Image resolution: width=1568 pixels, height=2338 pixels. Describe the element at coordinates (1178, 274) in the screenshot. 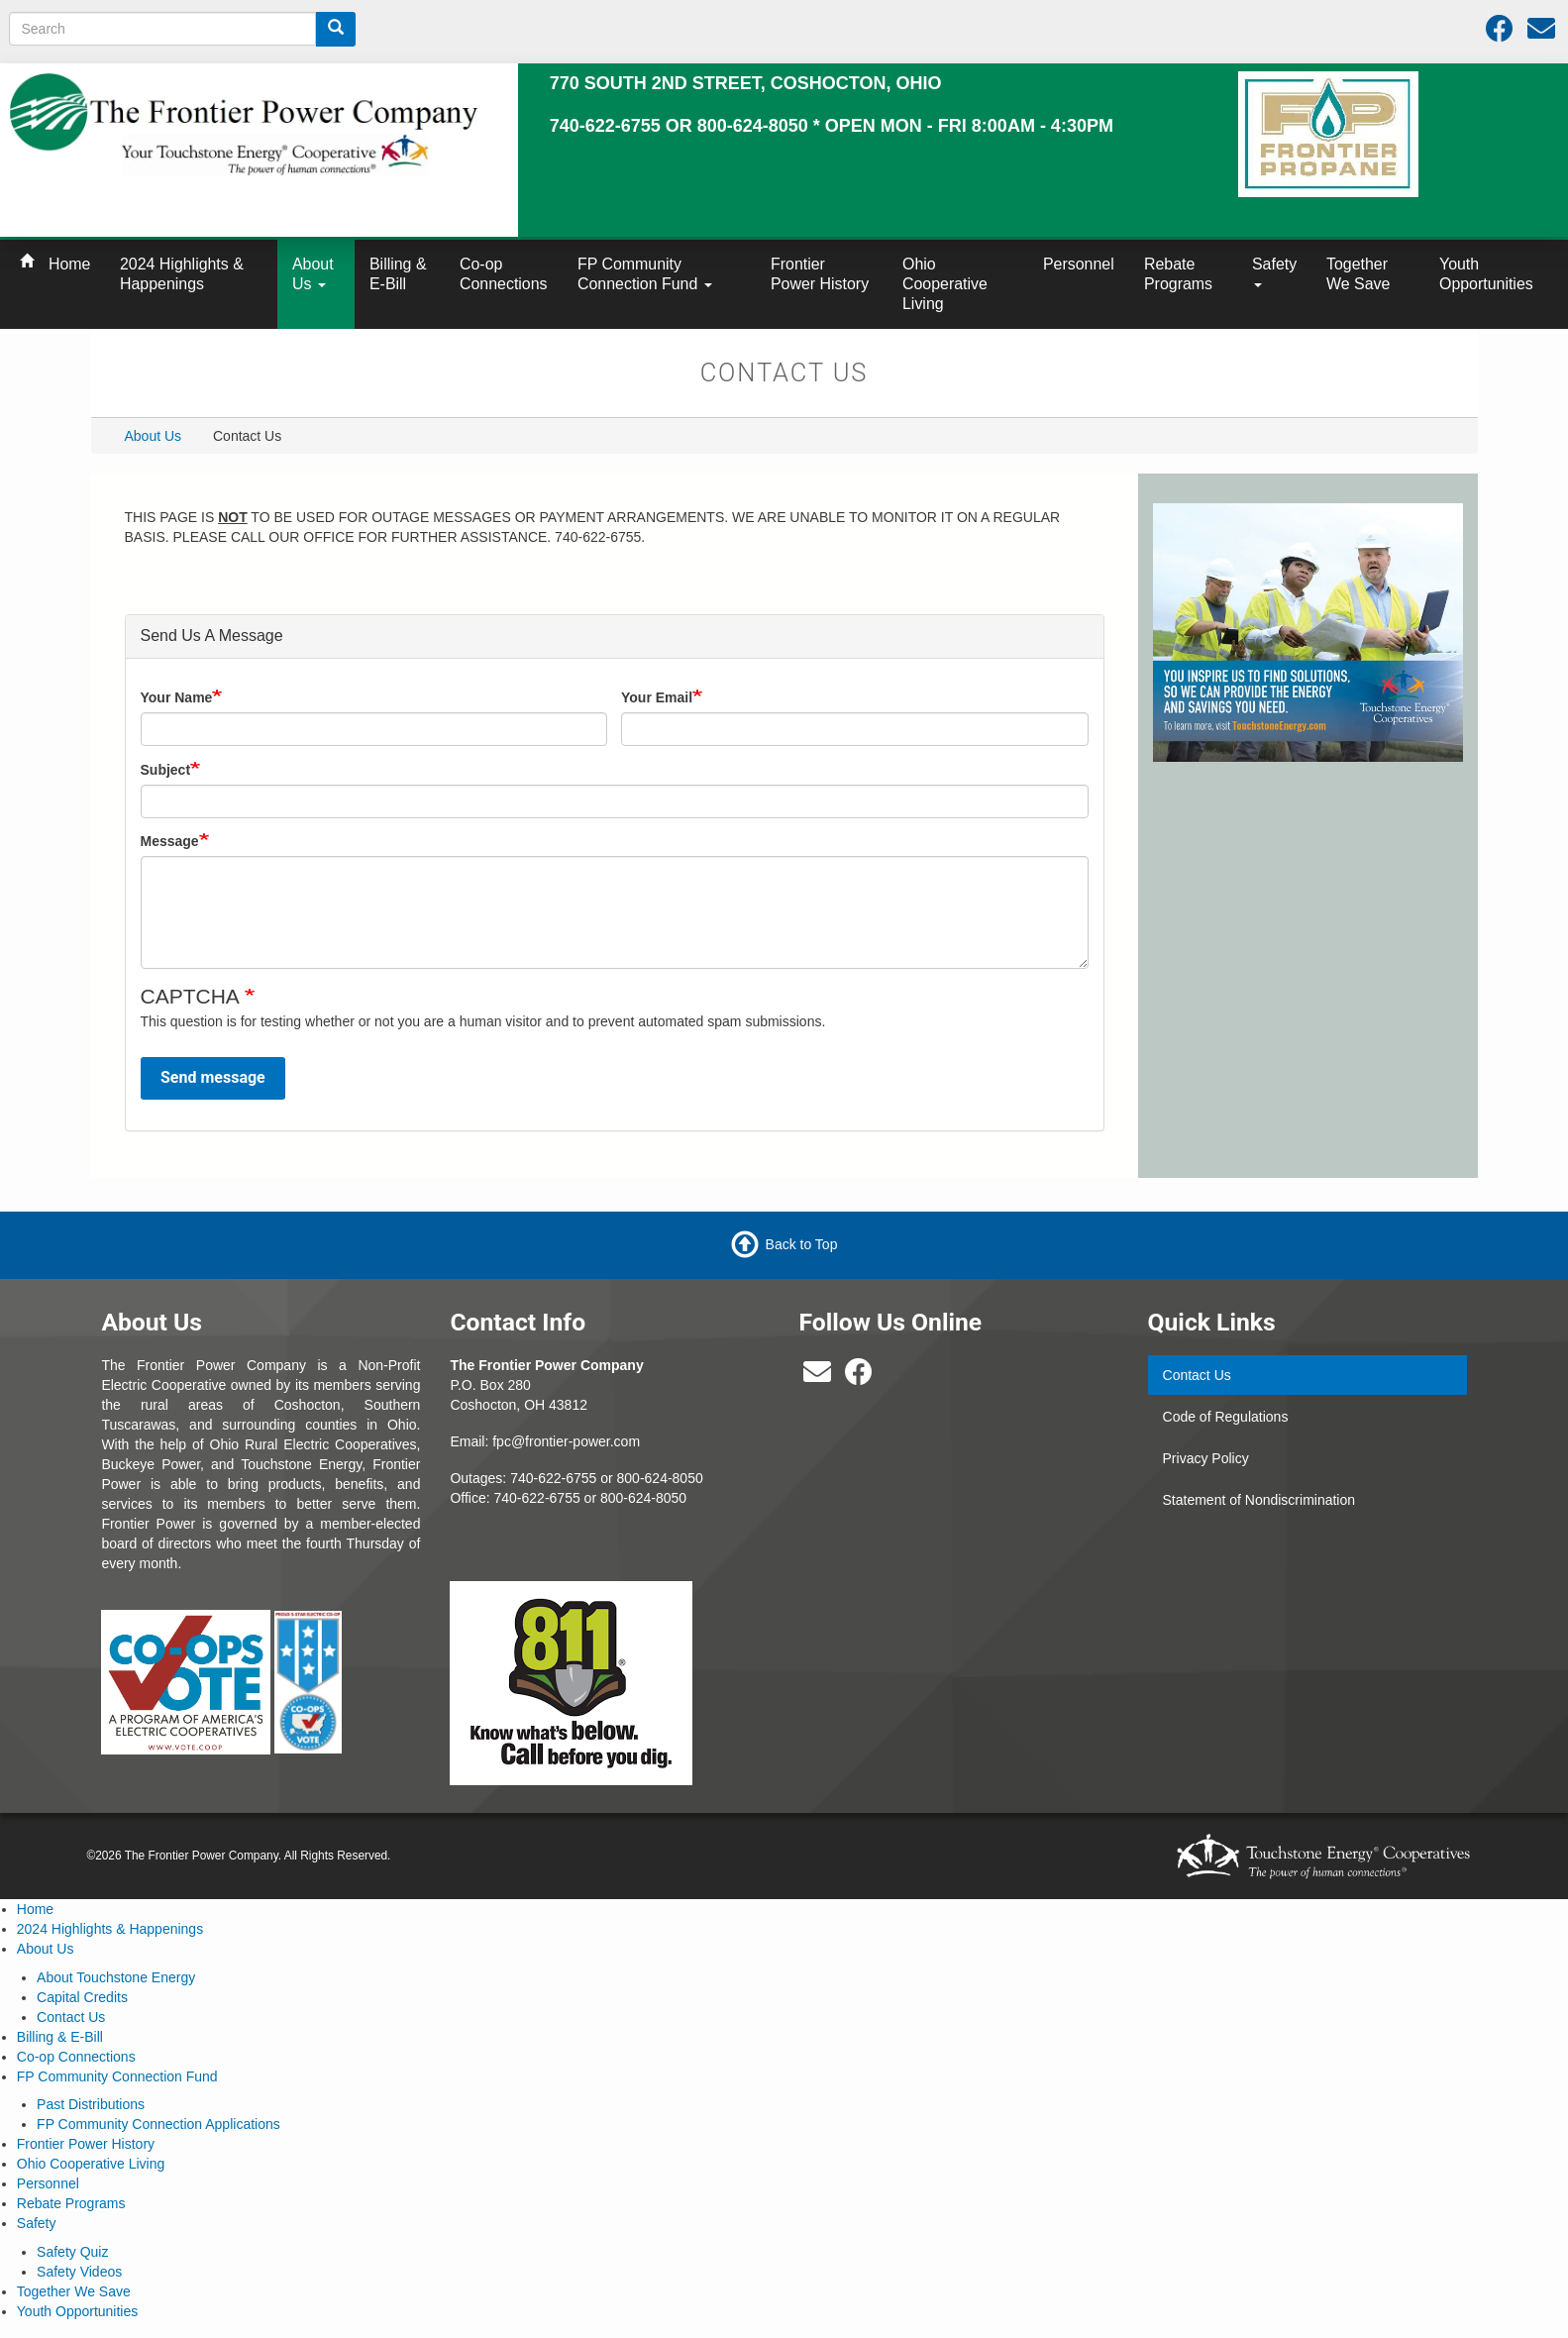

I see `Rebate Programs` at that location.